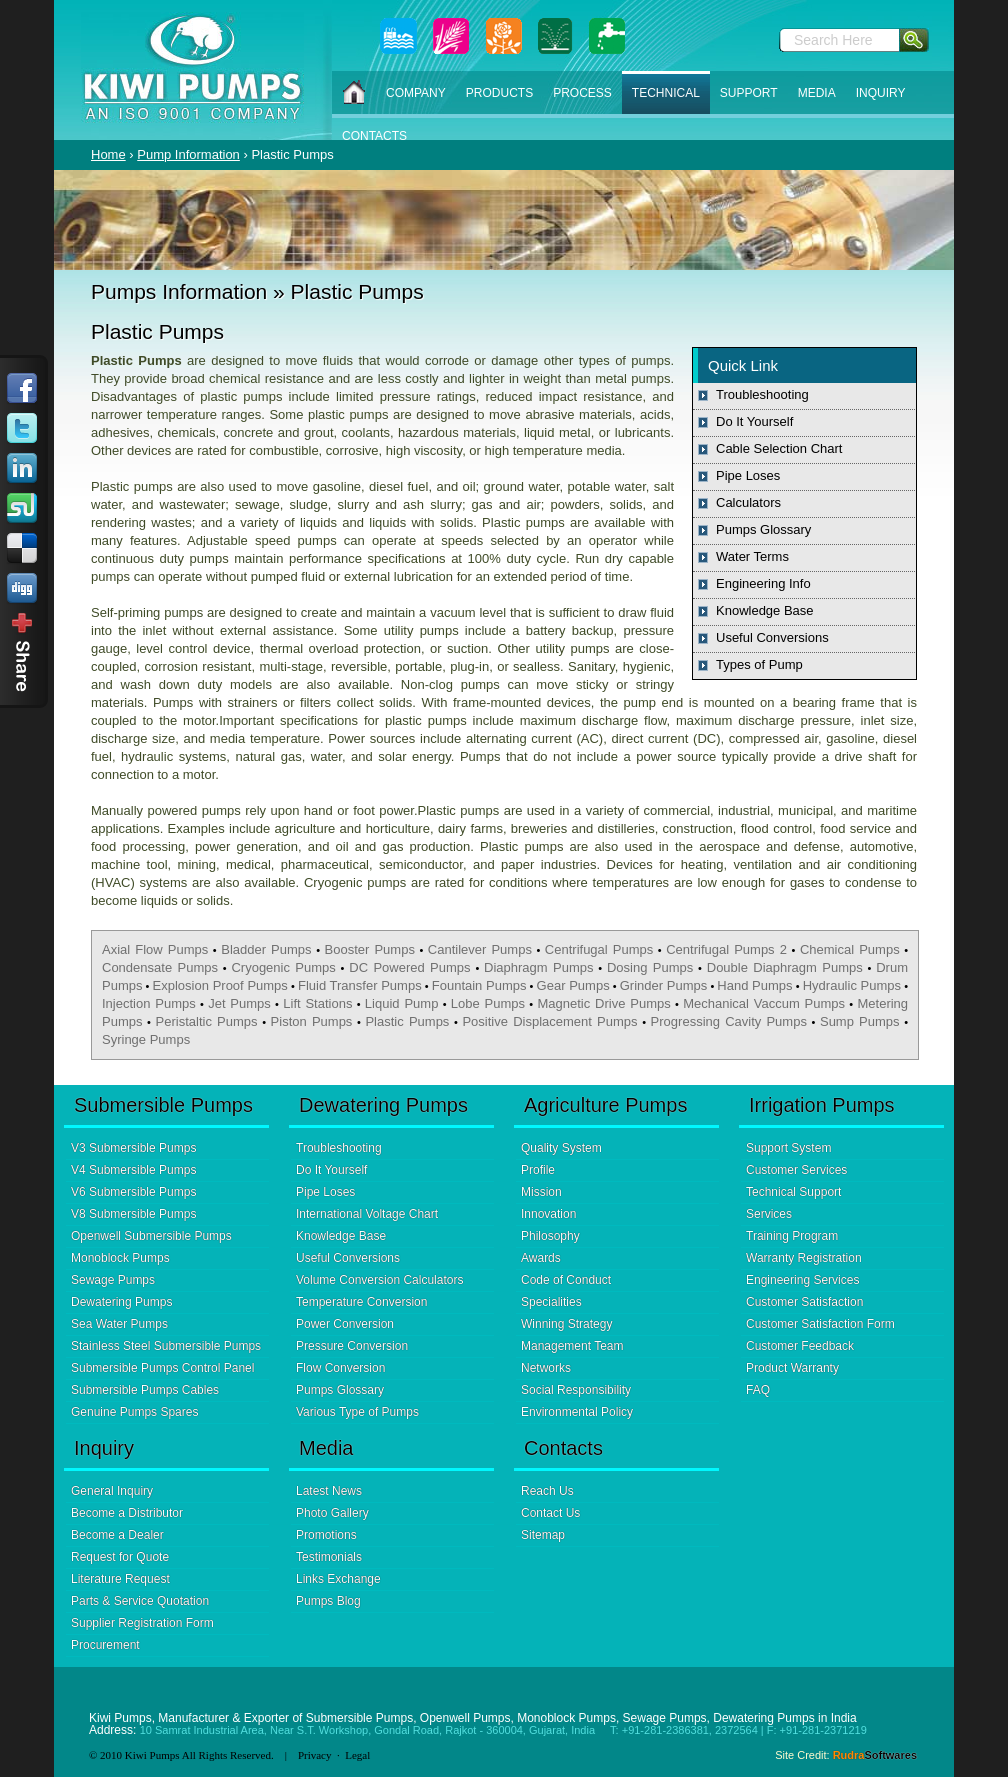 The height and width of the screenshot is (1777, 1008). What do you see at coordinates (338, 1579) in the screenshot?
I see `Links Exchange` at bounding box center [338, 1579].